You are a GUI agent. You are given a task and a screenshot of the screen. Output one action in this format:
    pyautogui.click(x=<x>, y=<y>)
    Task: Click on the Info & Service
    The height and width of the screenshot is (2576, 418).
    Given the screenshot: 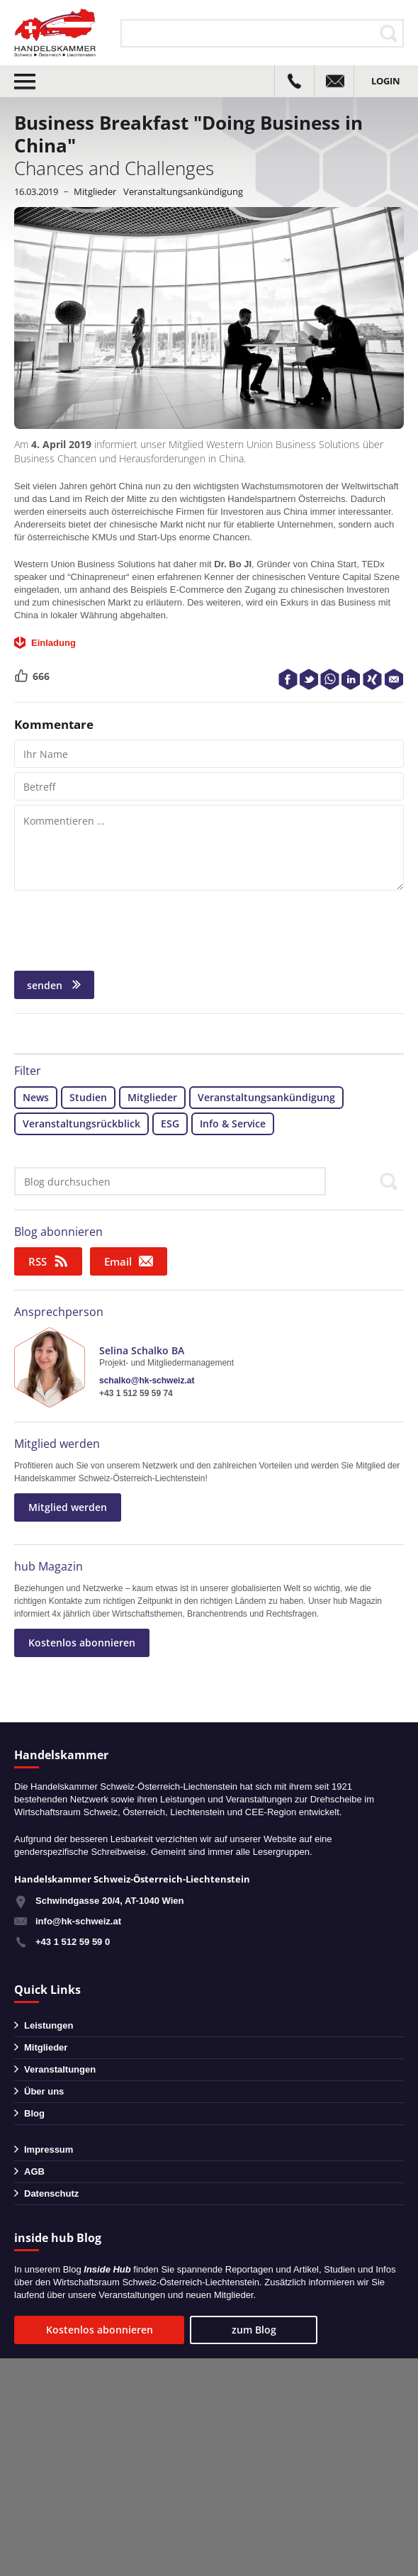 What is the action you would take?
    pyautogui.click(x=233, y=1123)
    